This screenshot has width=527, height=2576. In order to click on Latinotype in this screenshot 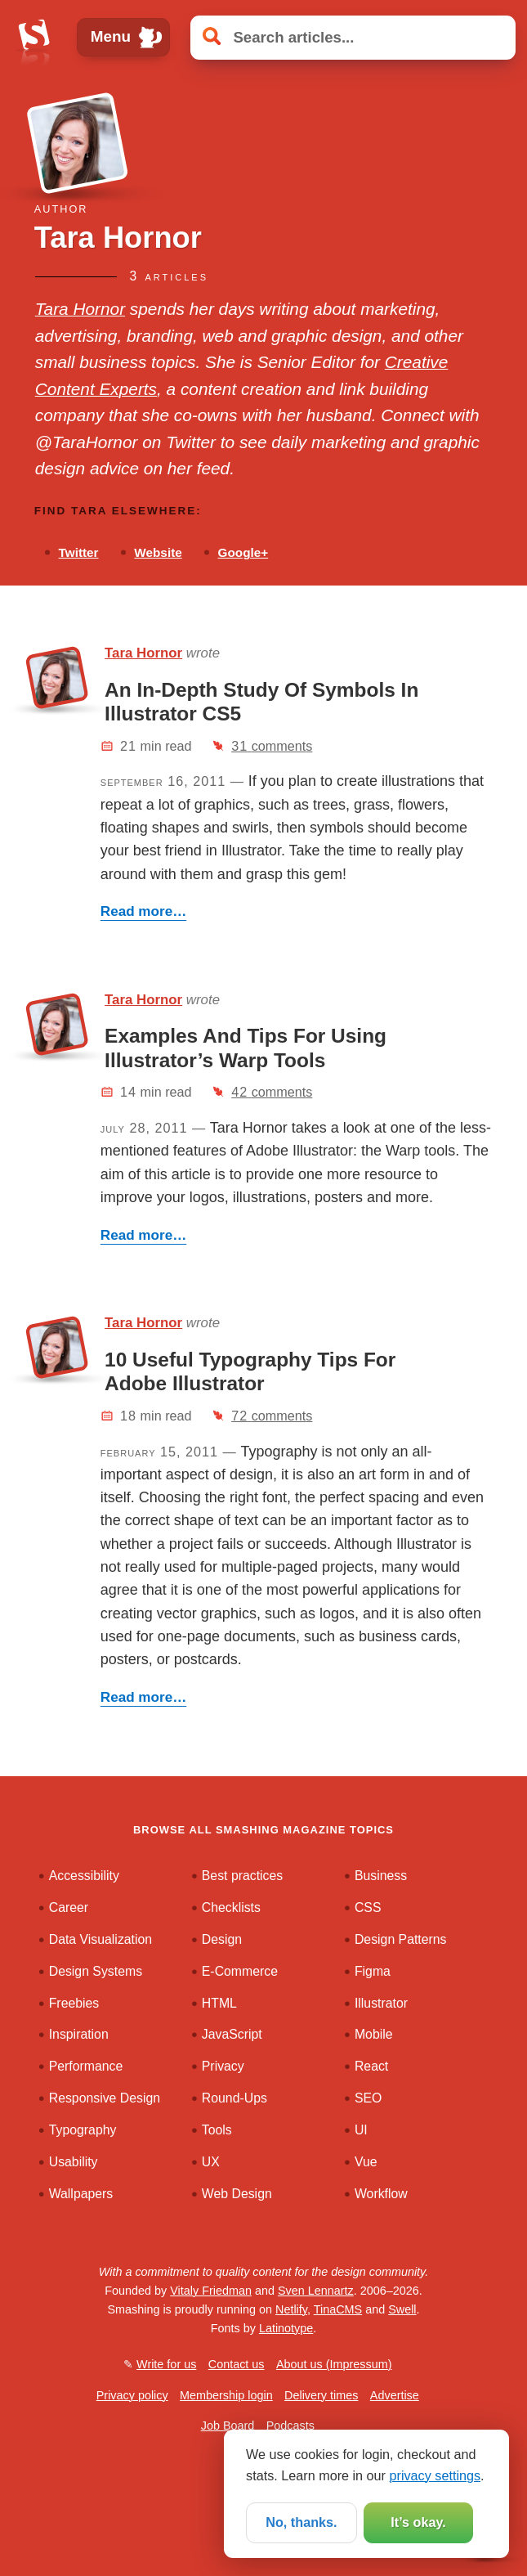, I will do `click(286, 2328)`.